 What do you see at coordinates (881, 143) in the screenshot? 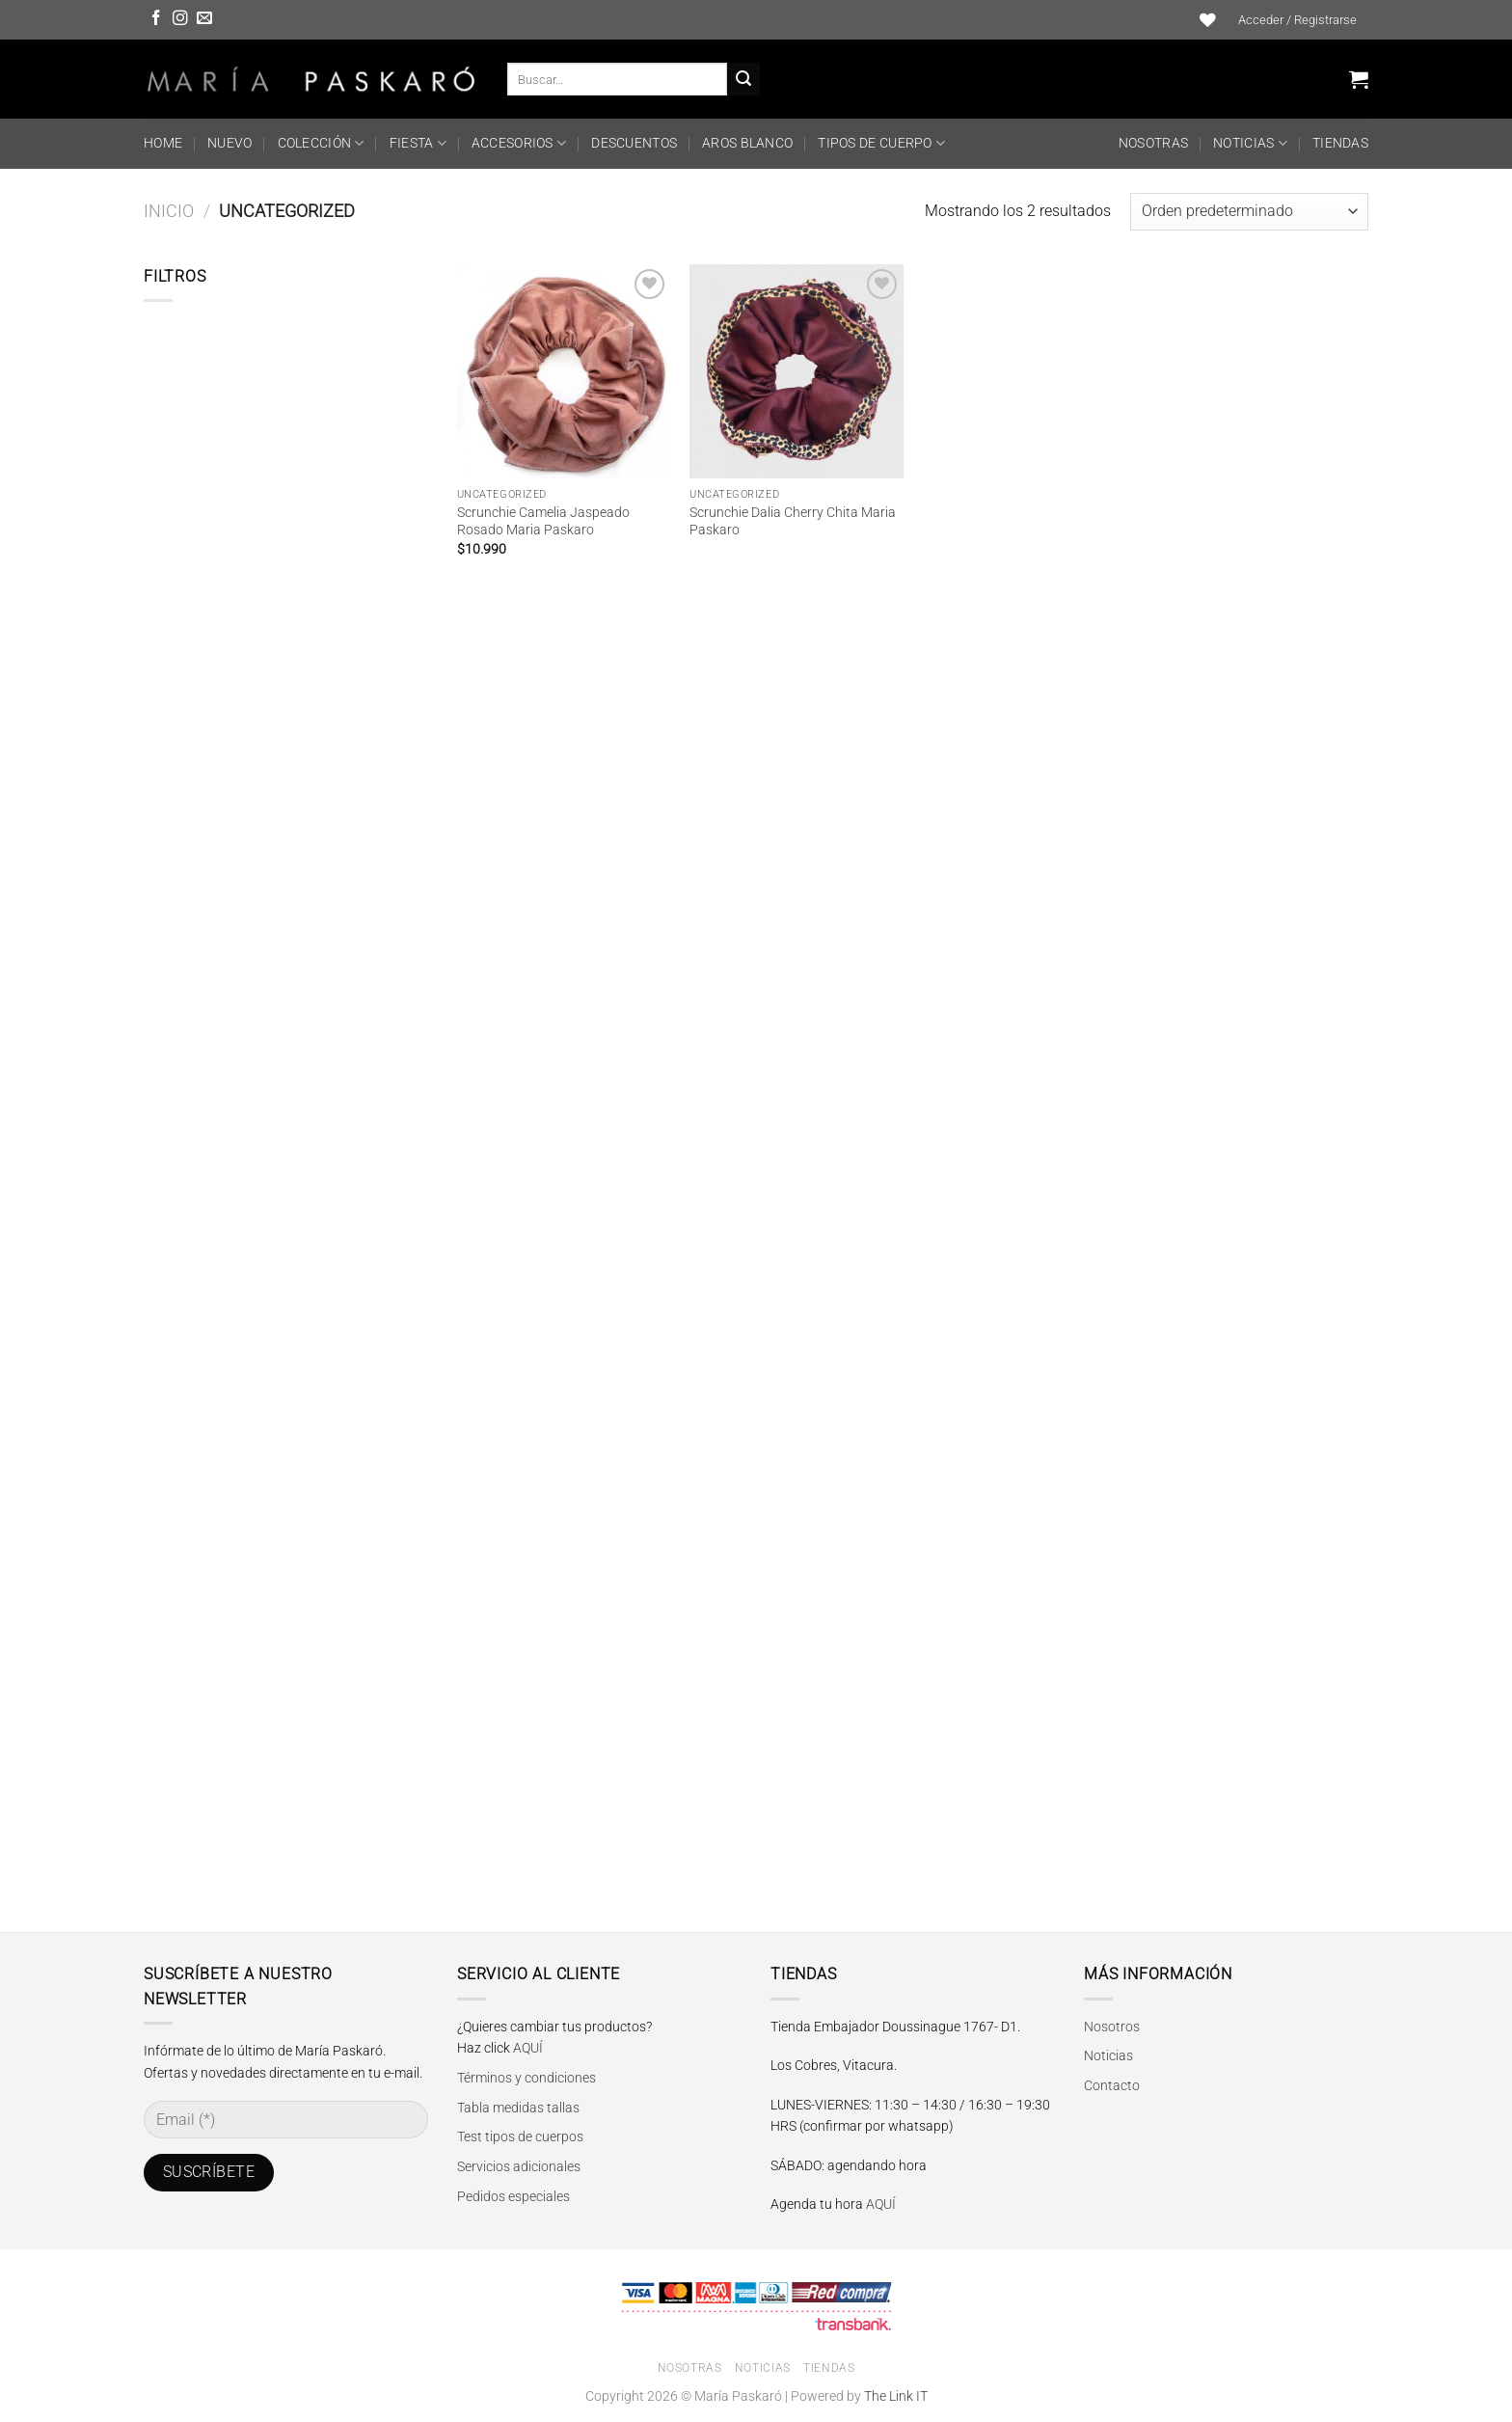
I see `TIPOS DE CUERPO` at bounding box center [881, 143].